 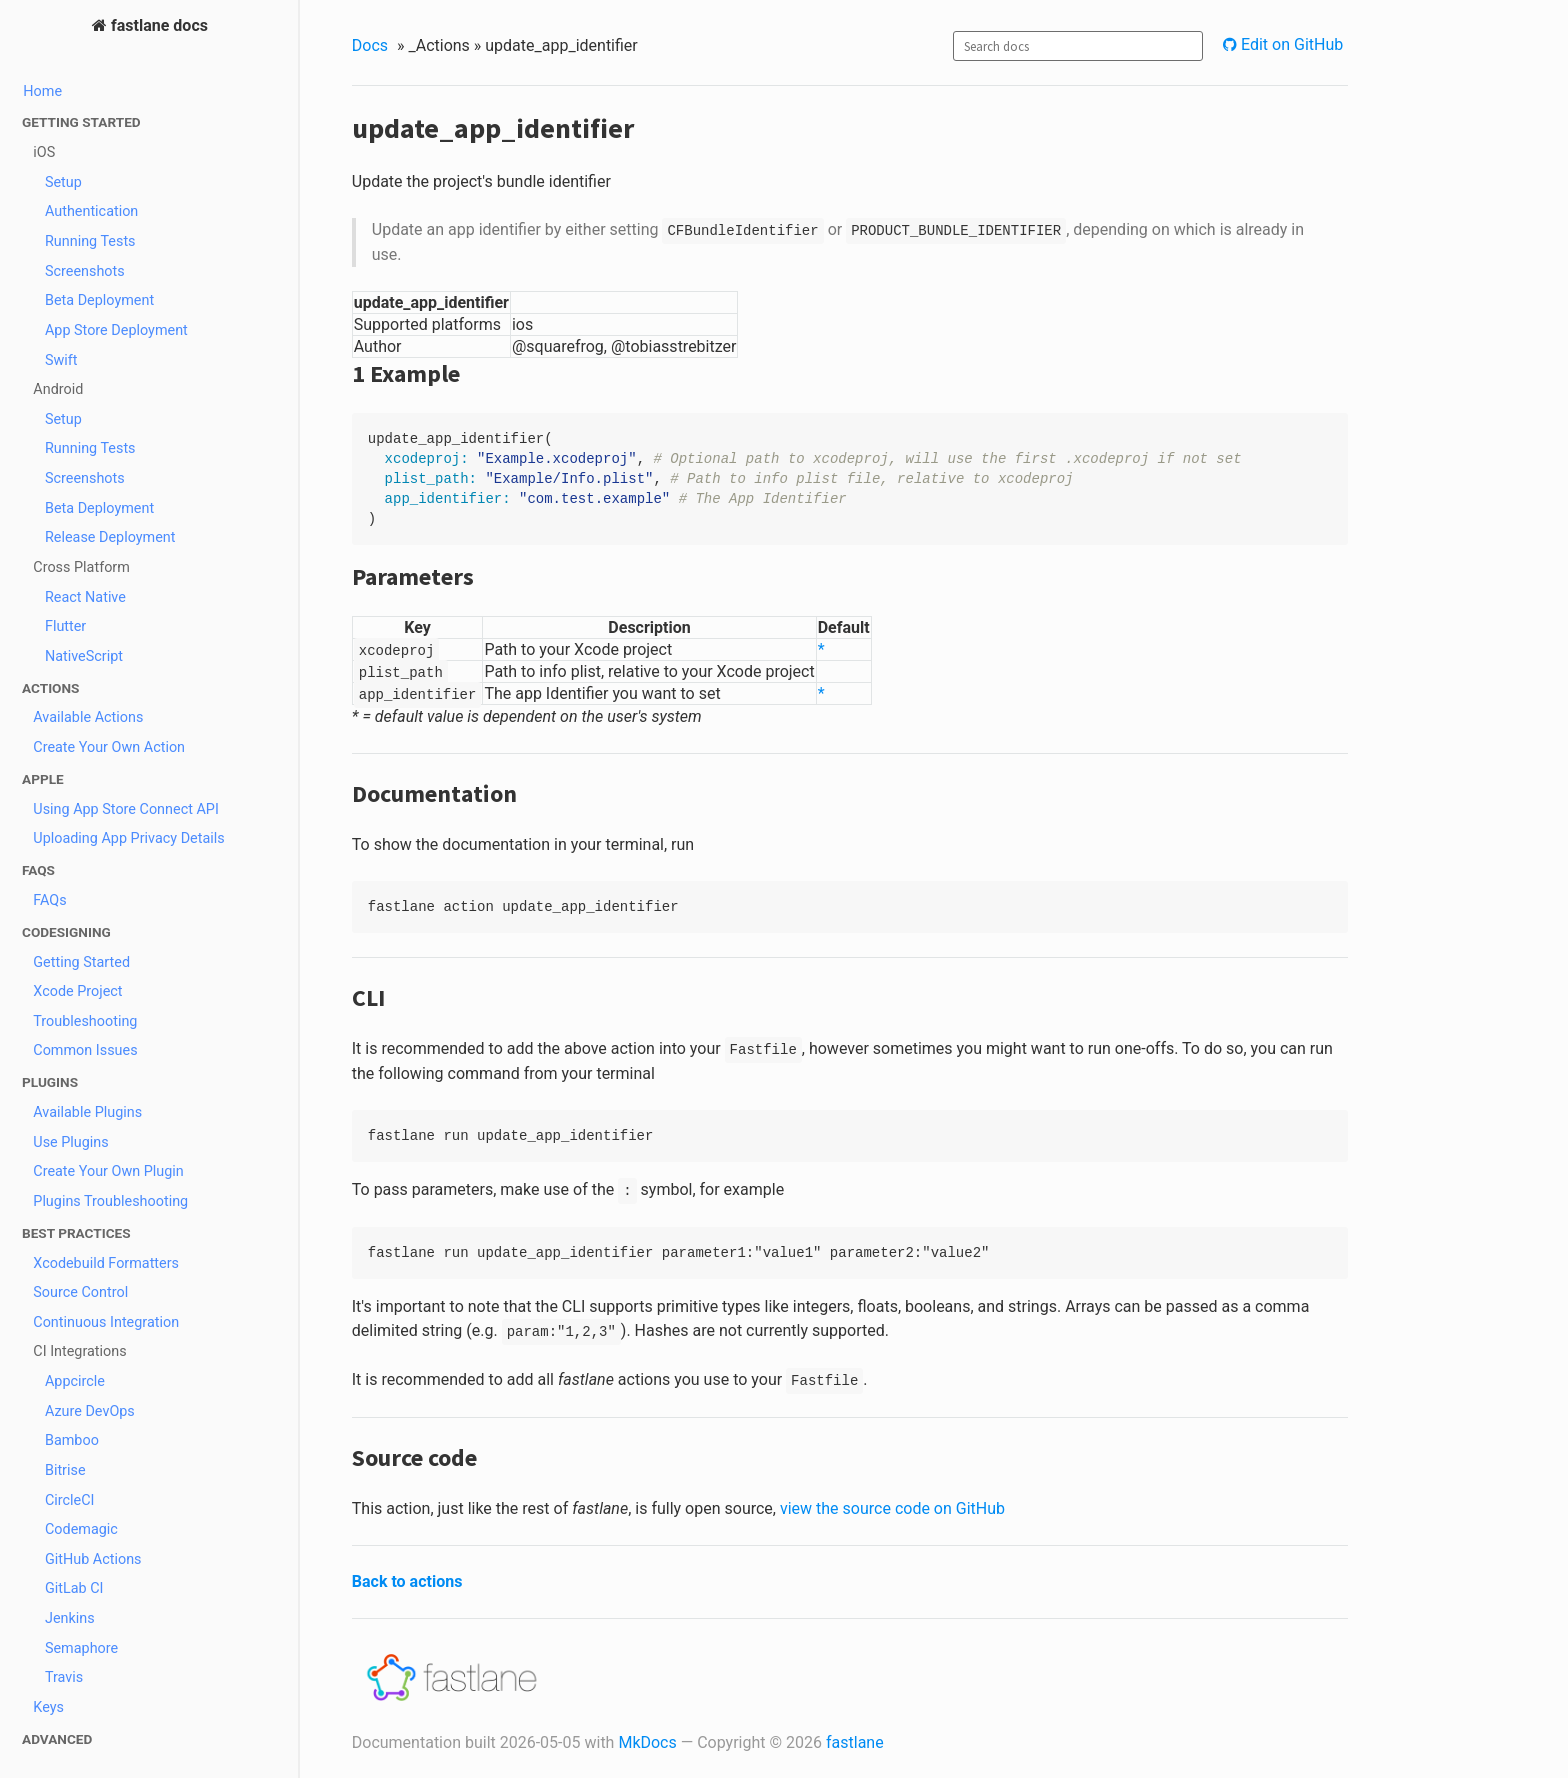 I want to click on fastlane docs, so click(x=157, y=25).